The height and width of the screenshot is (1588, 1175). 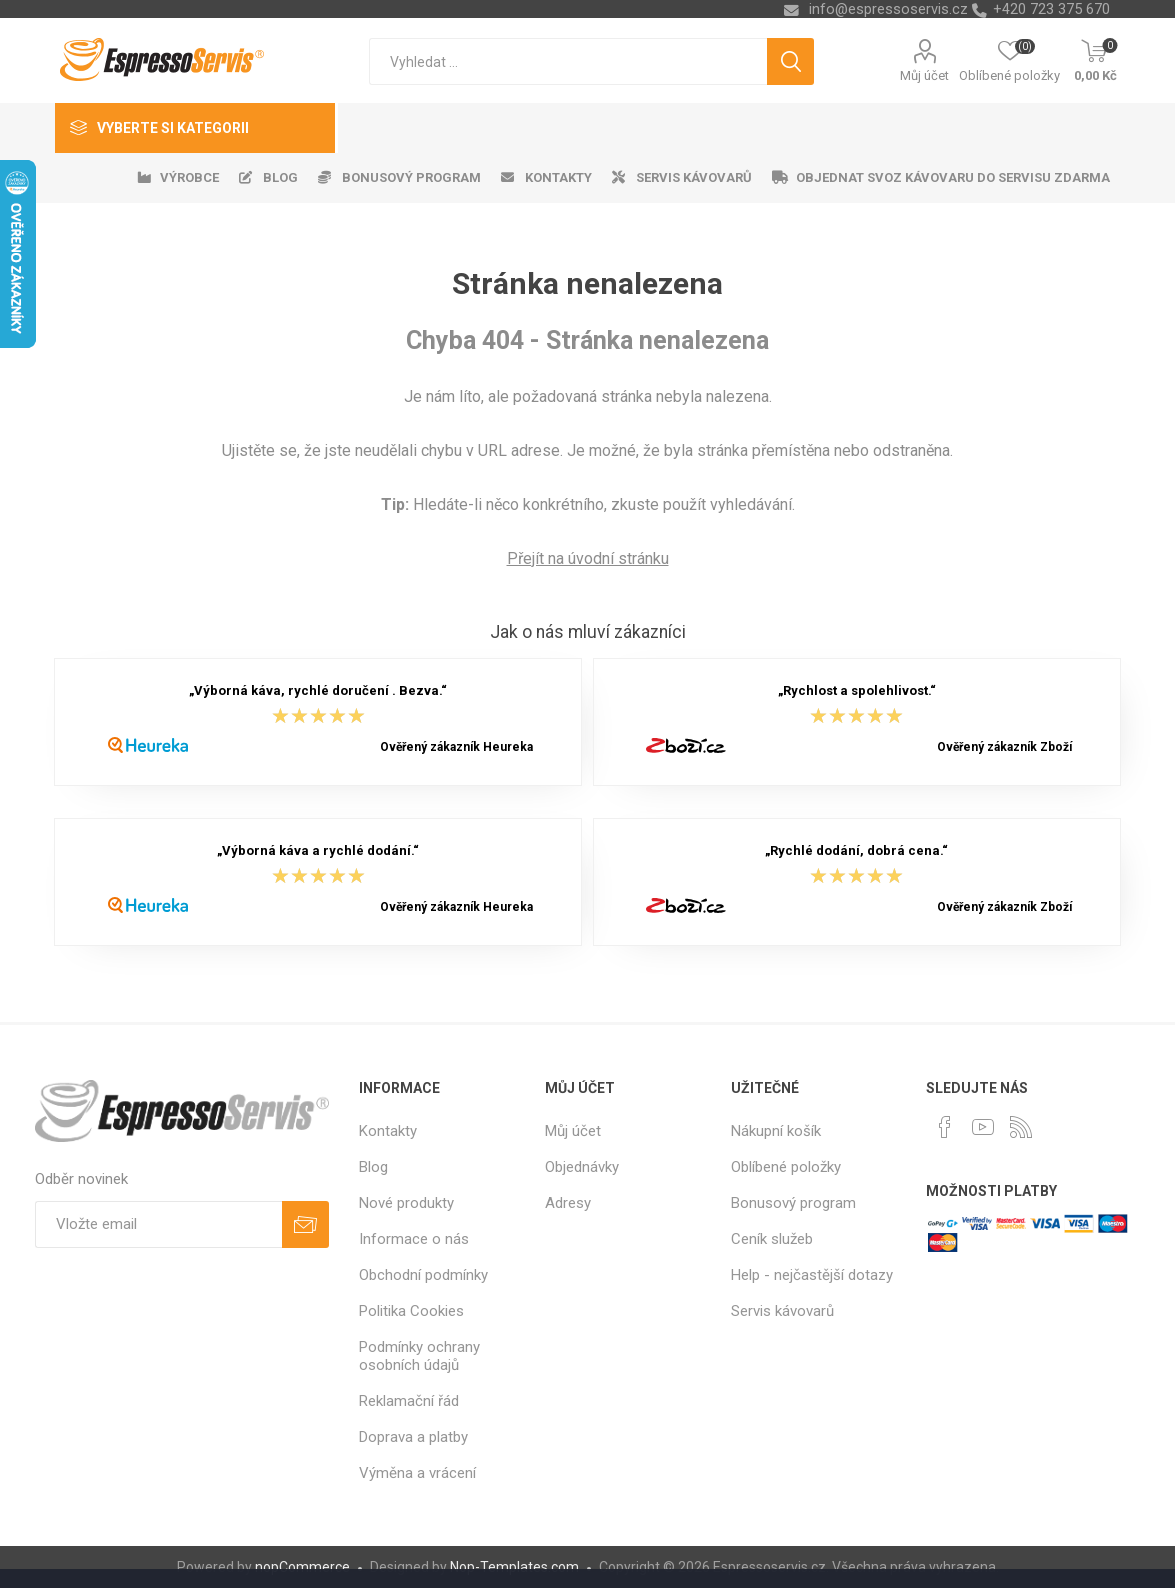 I want to click on Servis kávovarů, so click(x=782, y=1311).